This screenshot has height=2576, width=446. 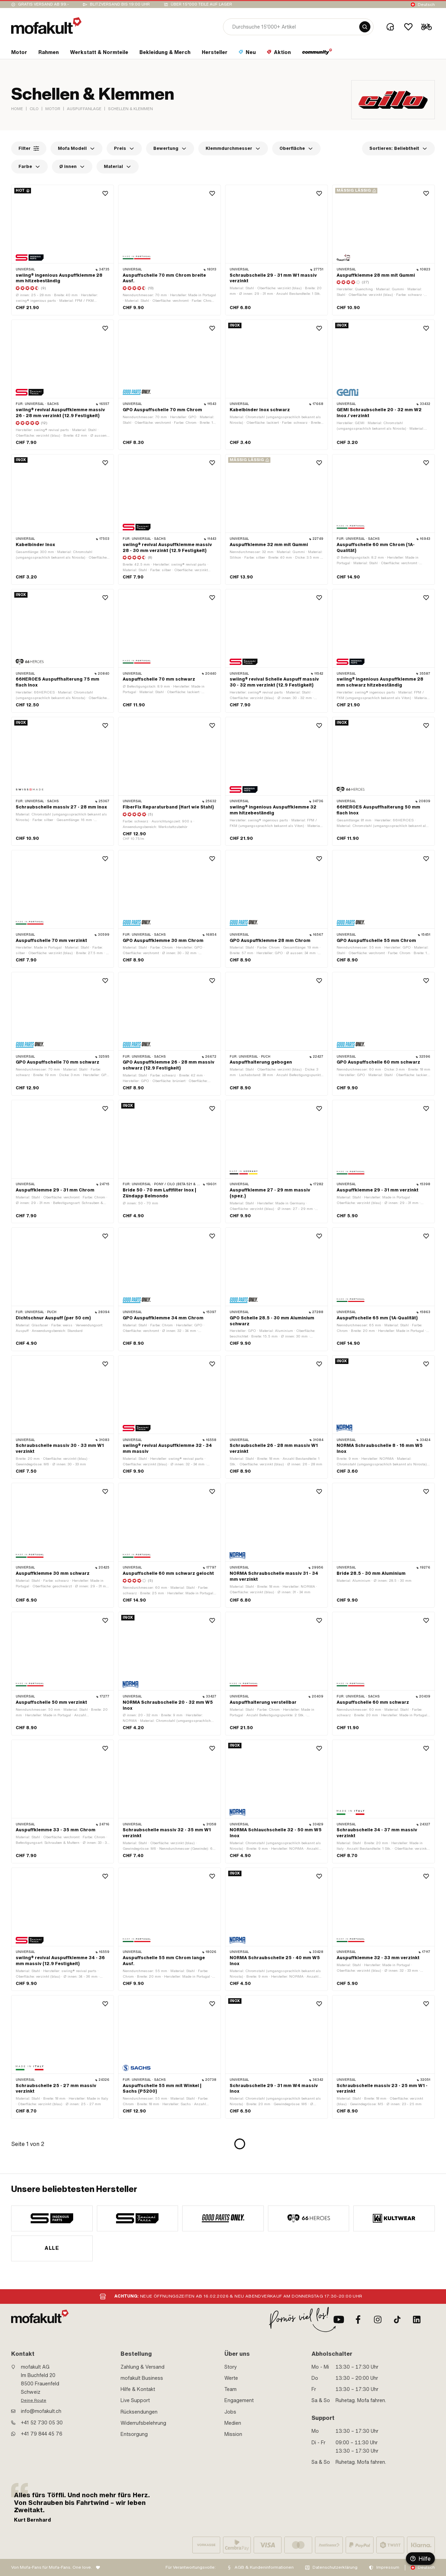 What do you see at coordinates (426, 4) in the screenshot?
I see `Deutsch` at bounding box center [426, 4].